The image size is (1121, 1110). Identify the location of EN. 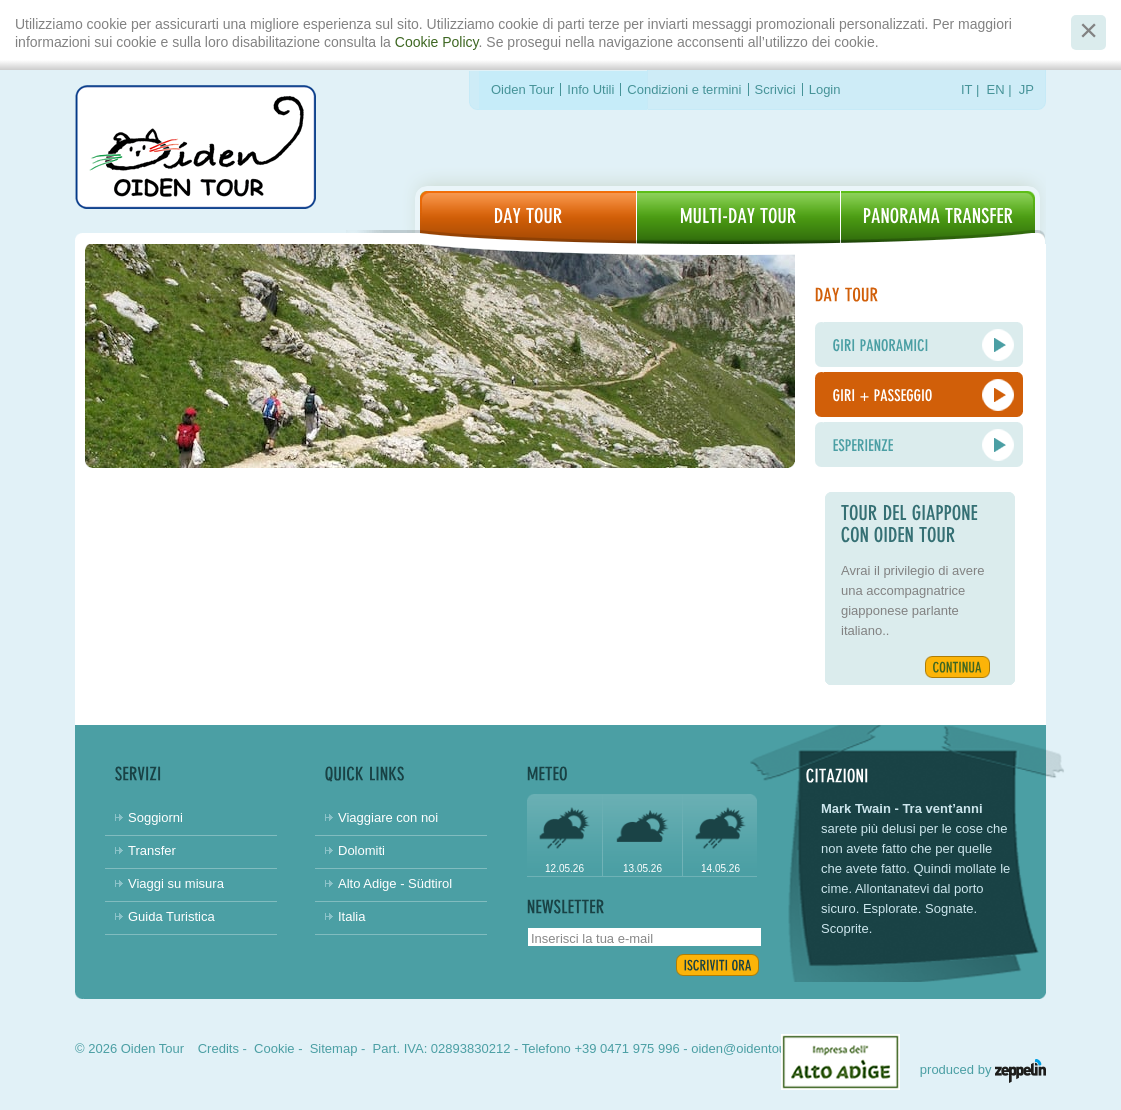
(996, 89).